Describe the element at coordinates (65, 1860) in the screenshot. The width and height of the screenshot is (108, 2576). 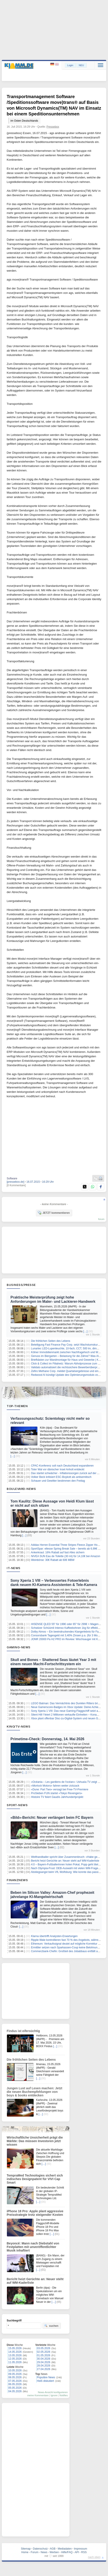
I see `Bericht heizt Gerüchte an: Neuer steht auf WM-Kaderliste` at that location.